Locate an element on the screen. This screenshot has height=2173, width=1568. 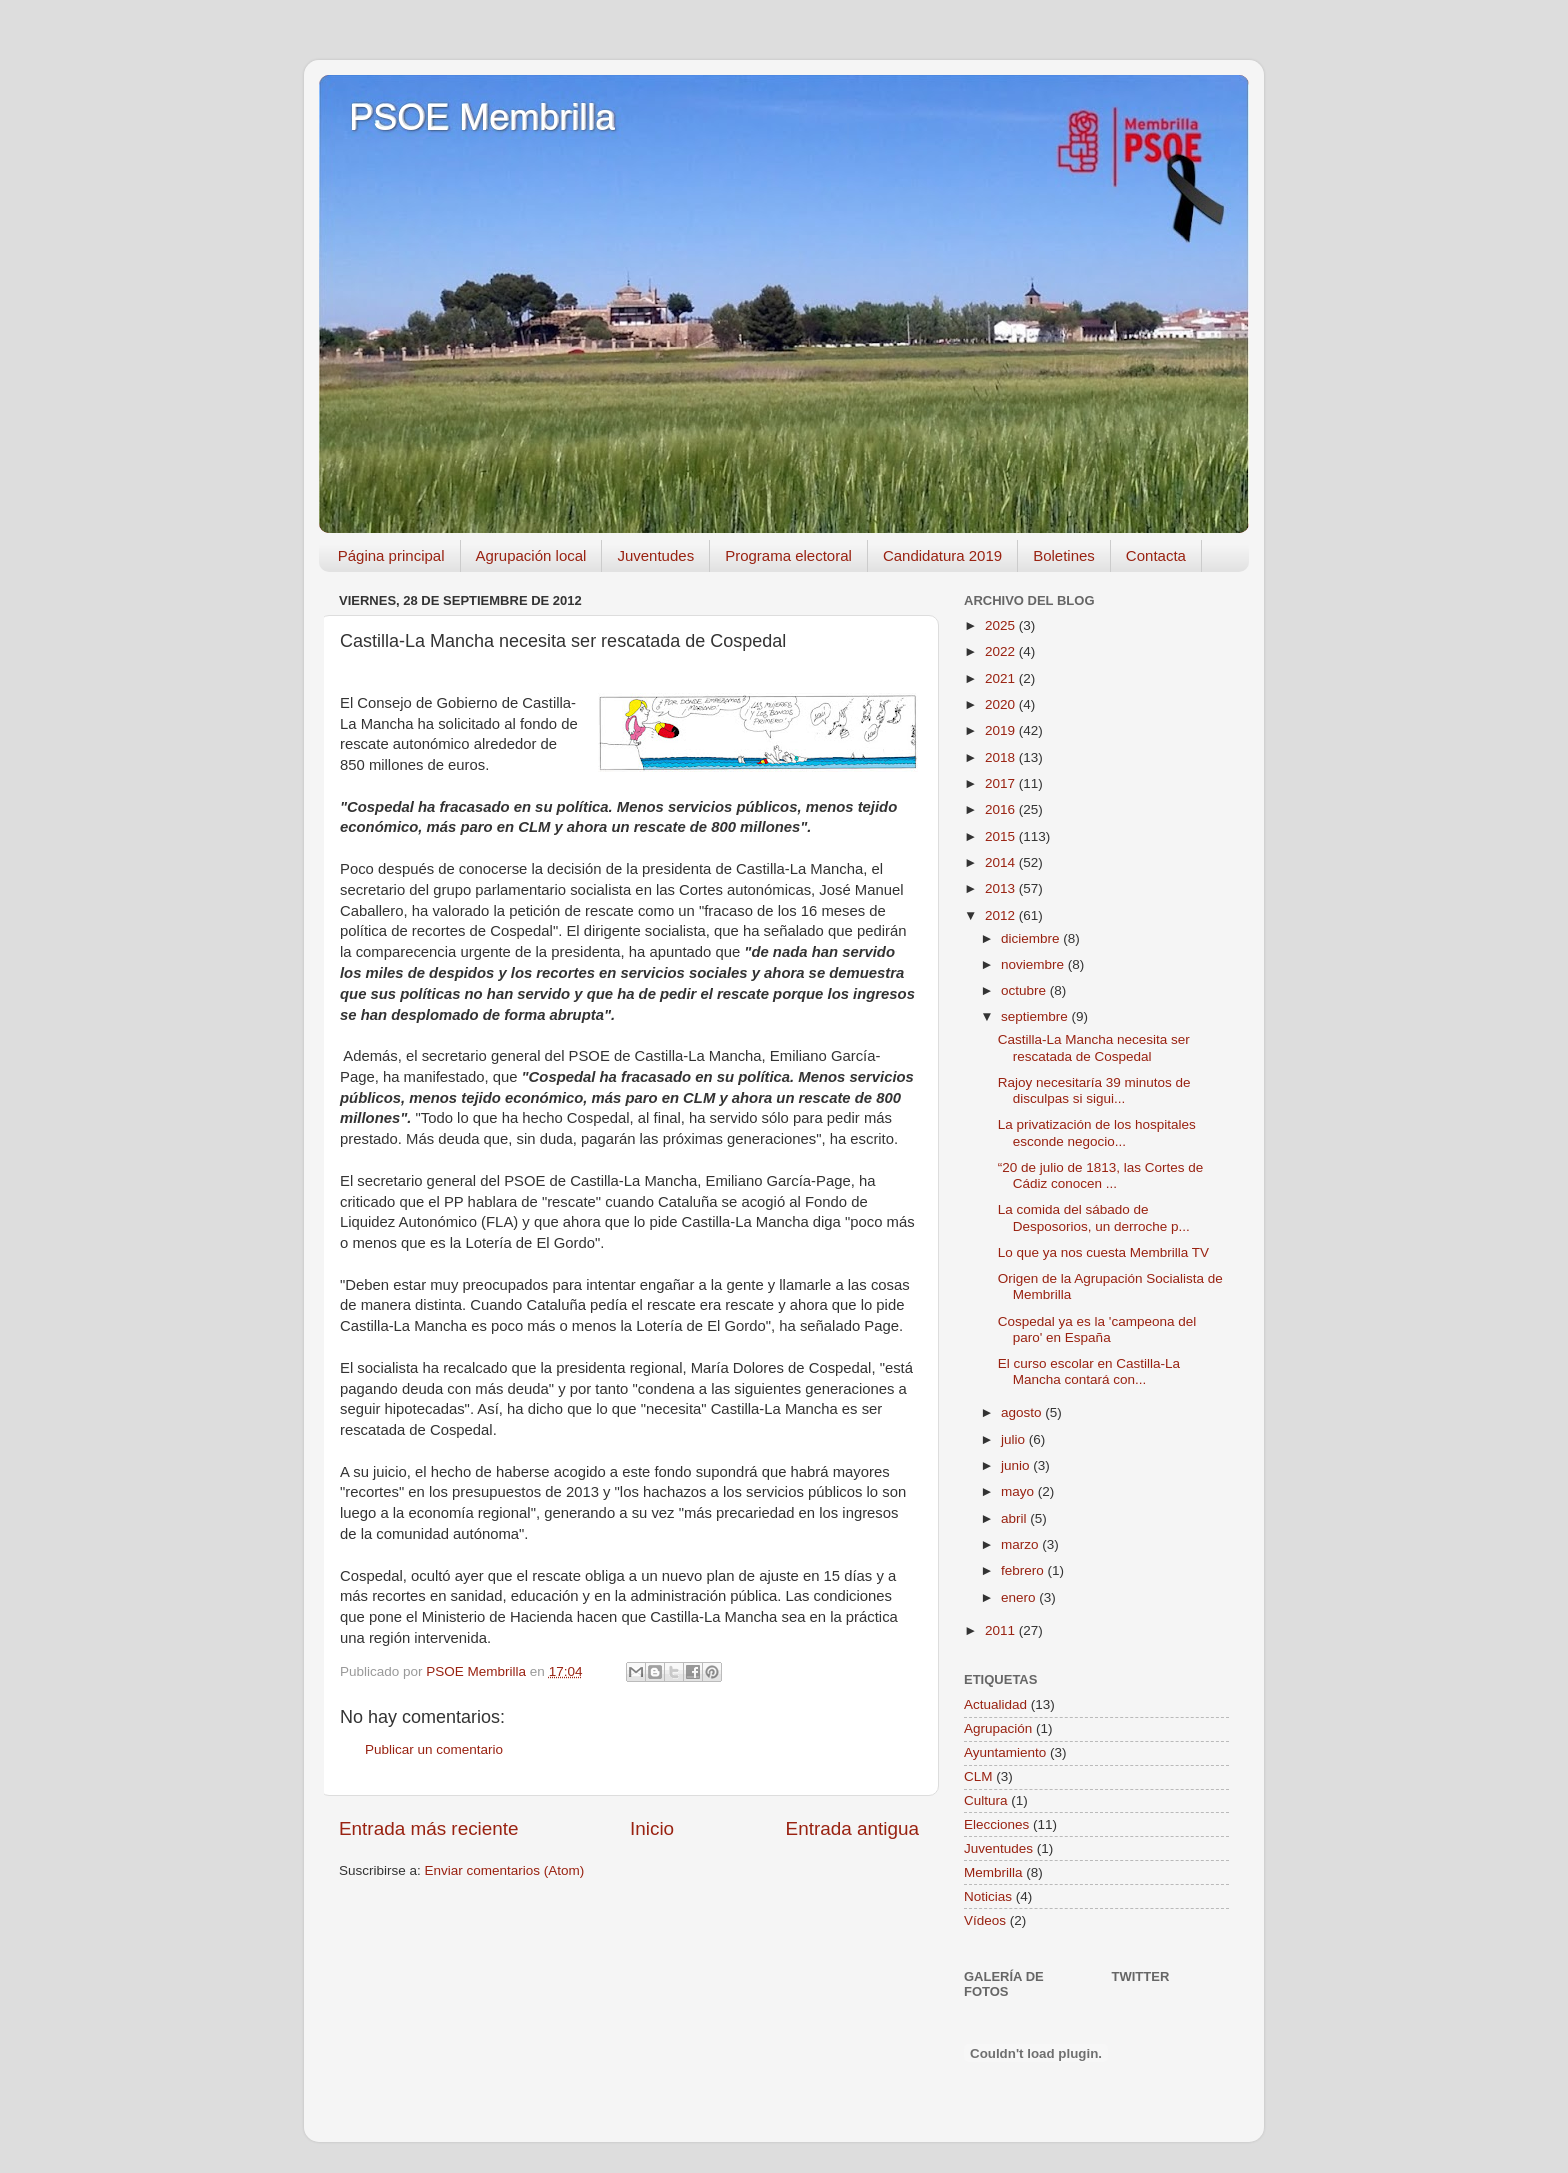
Página principal is located at coordinates (391, 555).